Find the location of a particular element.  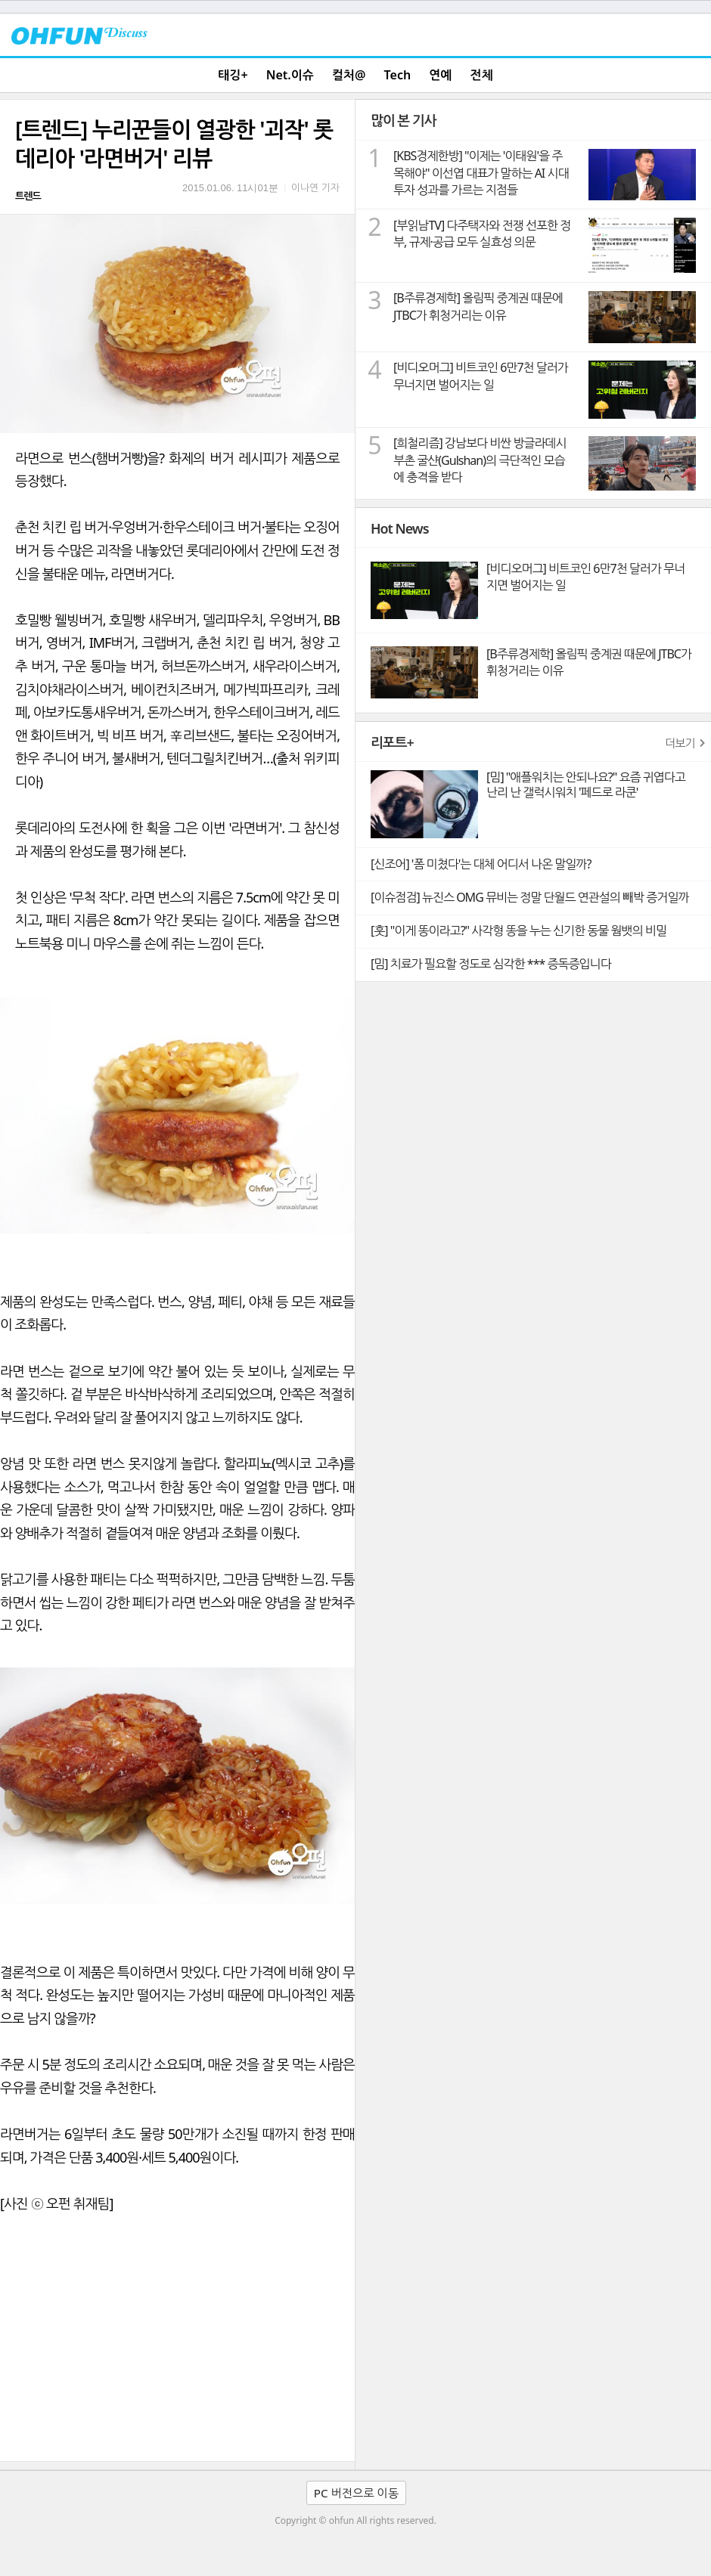

[신조어] '폼 미쳤다'는 대체 어디서 나온 말일까? is located at coordinates (481, 864).